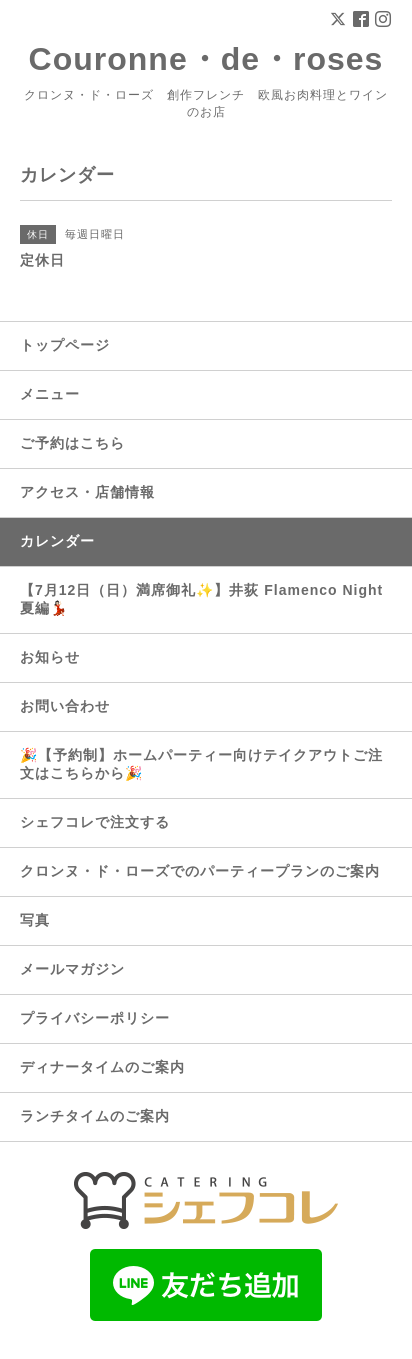 This screenshot has height=1359, width=412. I want to click on 写真, so click(35, 920).